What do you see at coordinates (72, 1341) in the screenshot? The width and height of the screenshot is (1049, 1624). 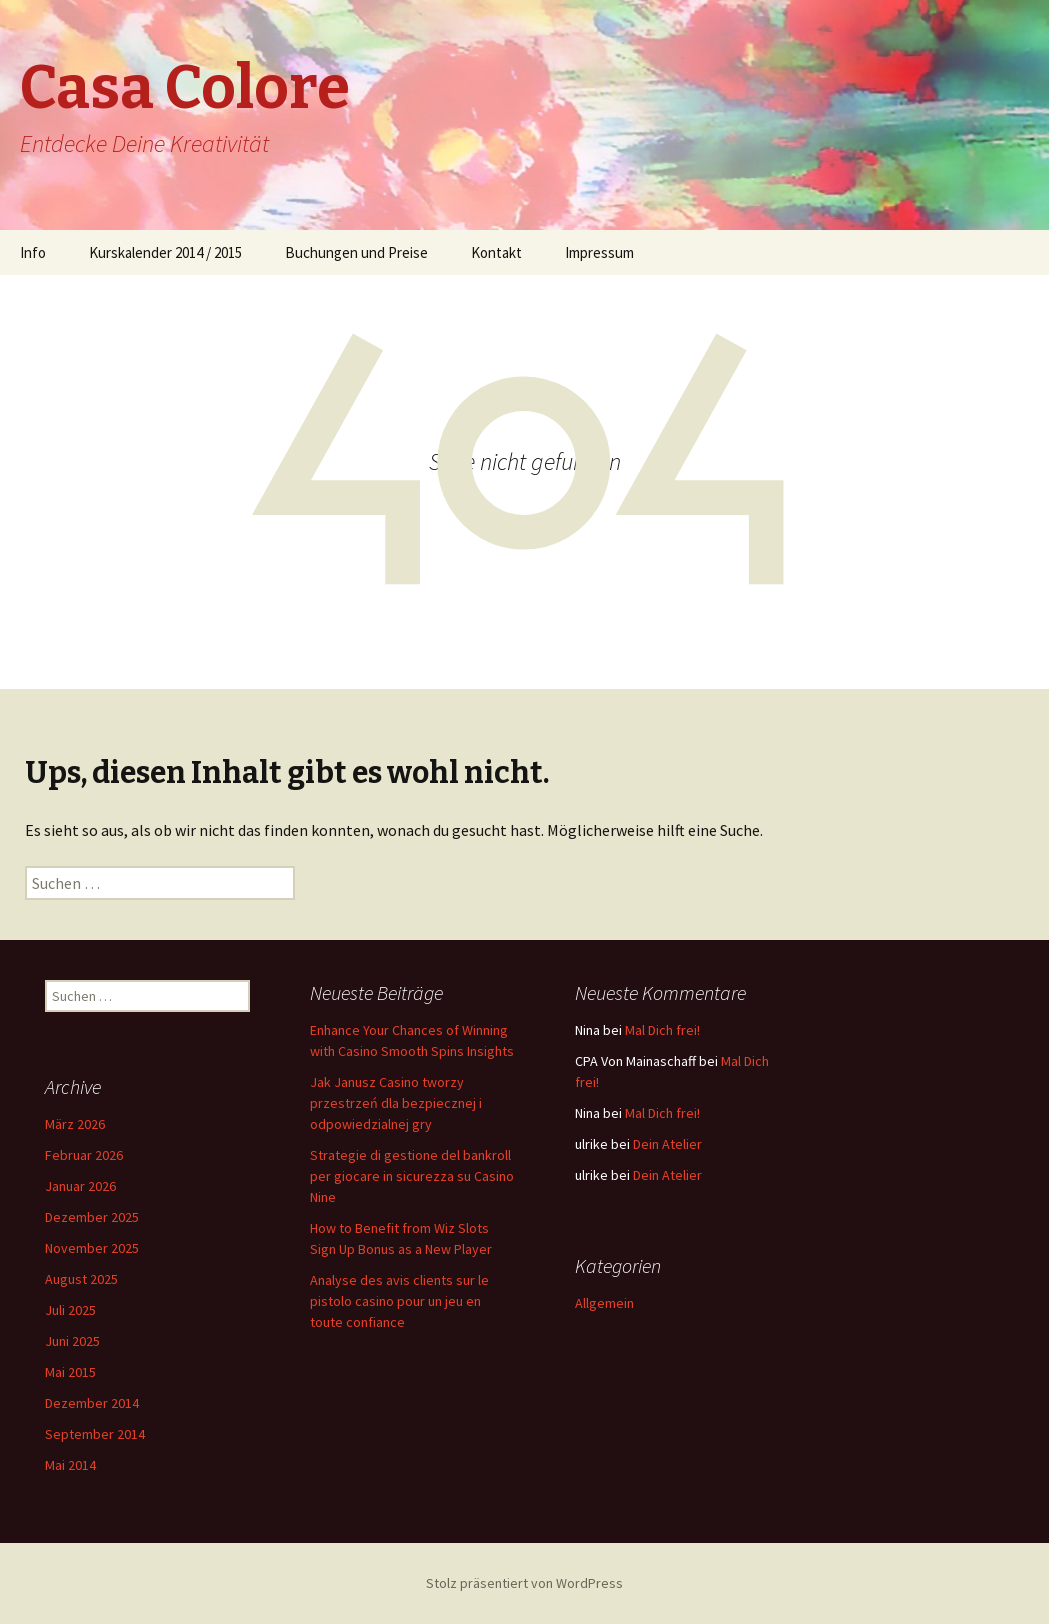 I see `Juni 2025` at bounding box center [72, 1341].